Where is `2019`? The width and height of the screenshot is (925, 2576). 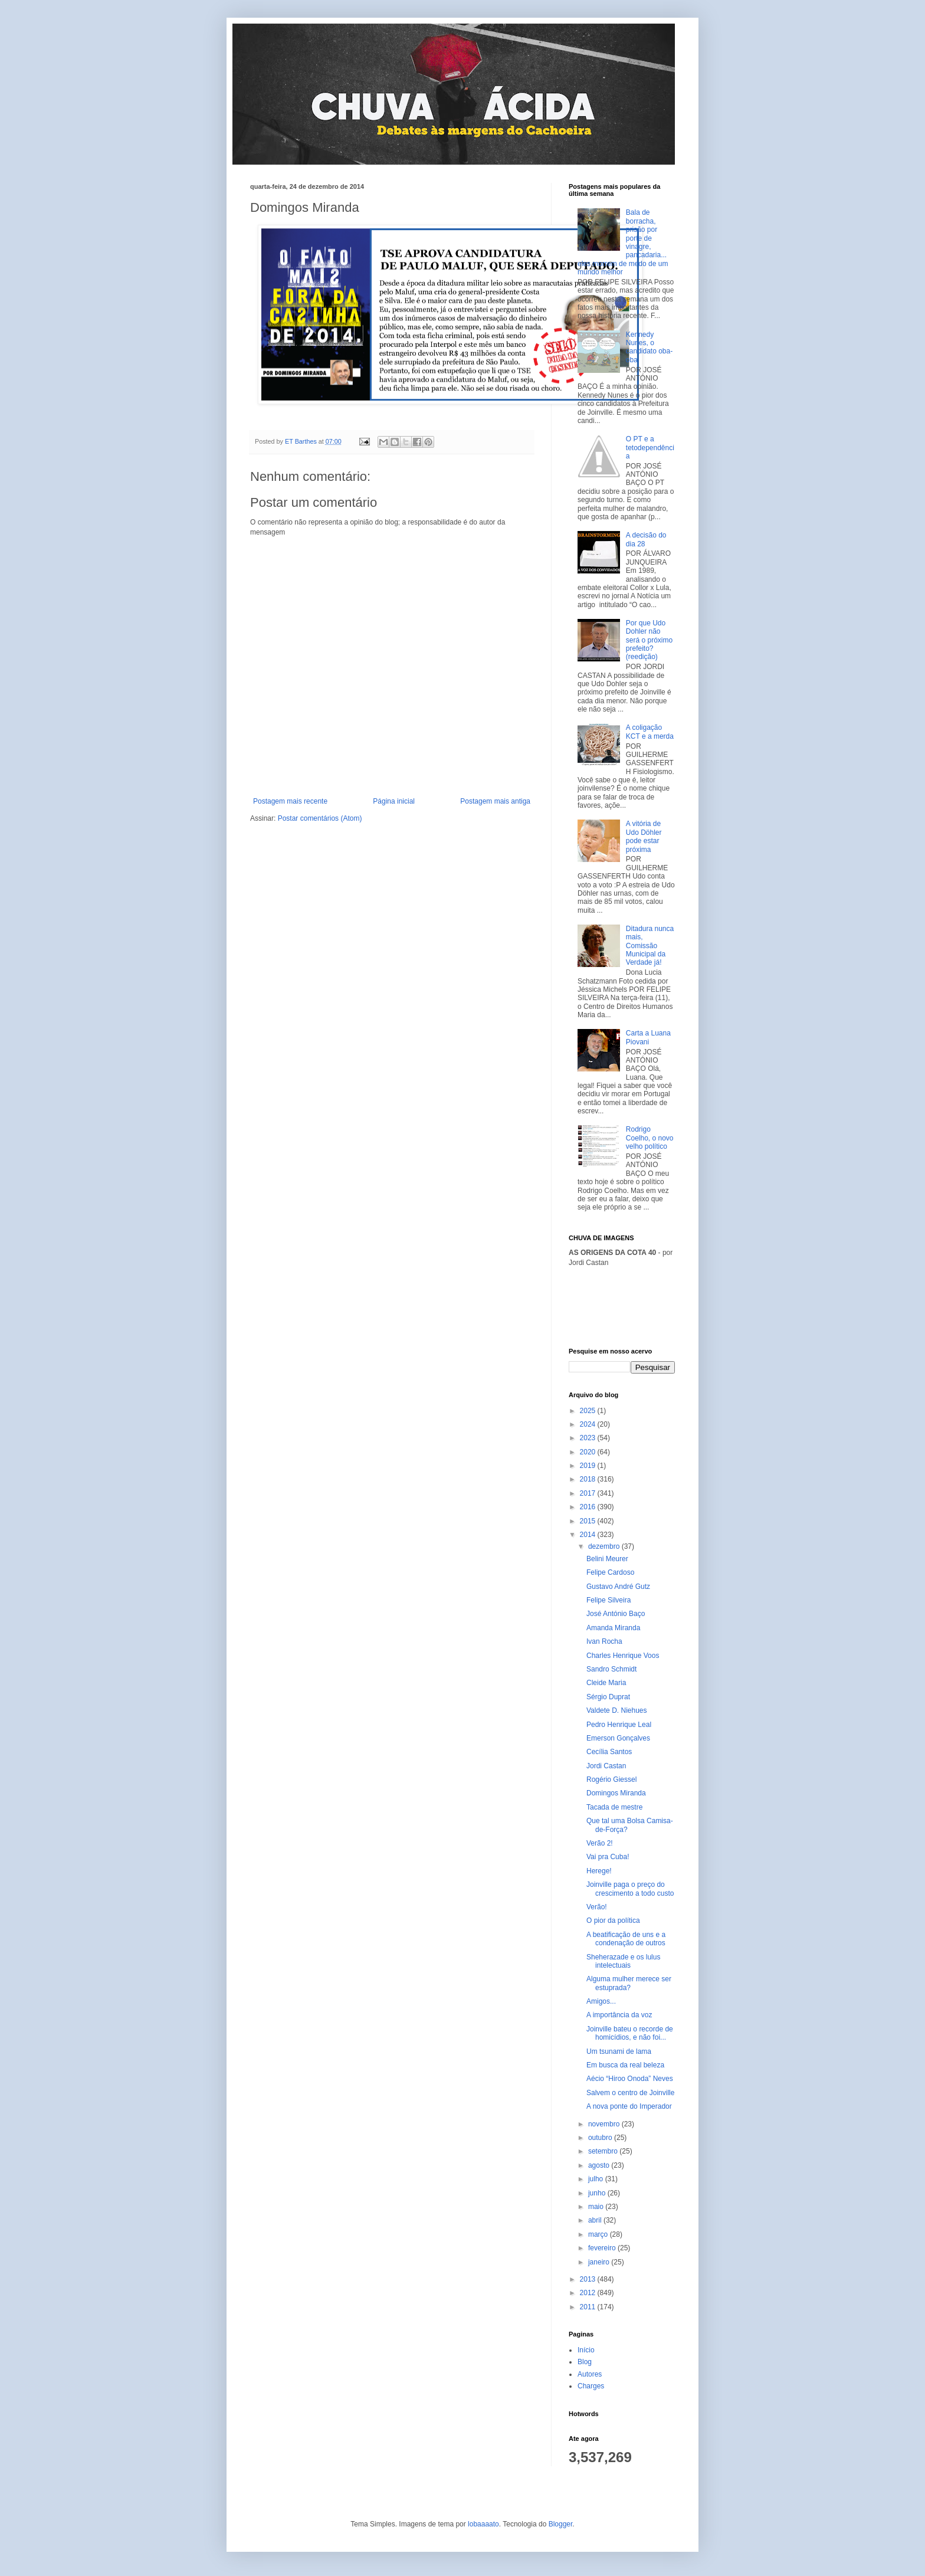 2019 is located at coordinates (589, 1465).